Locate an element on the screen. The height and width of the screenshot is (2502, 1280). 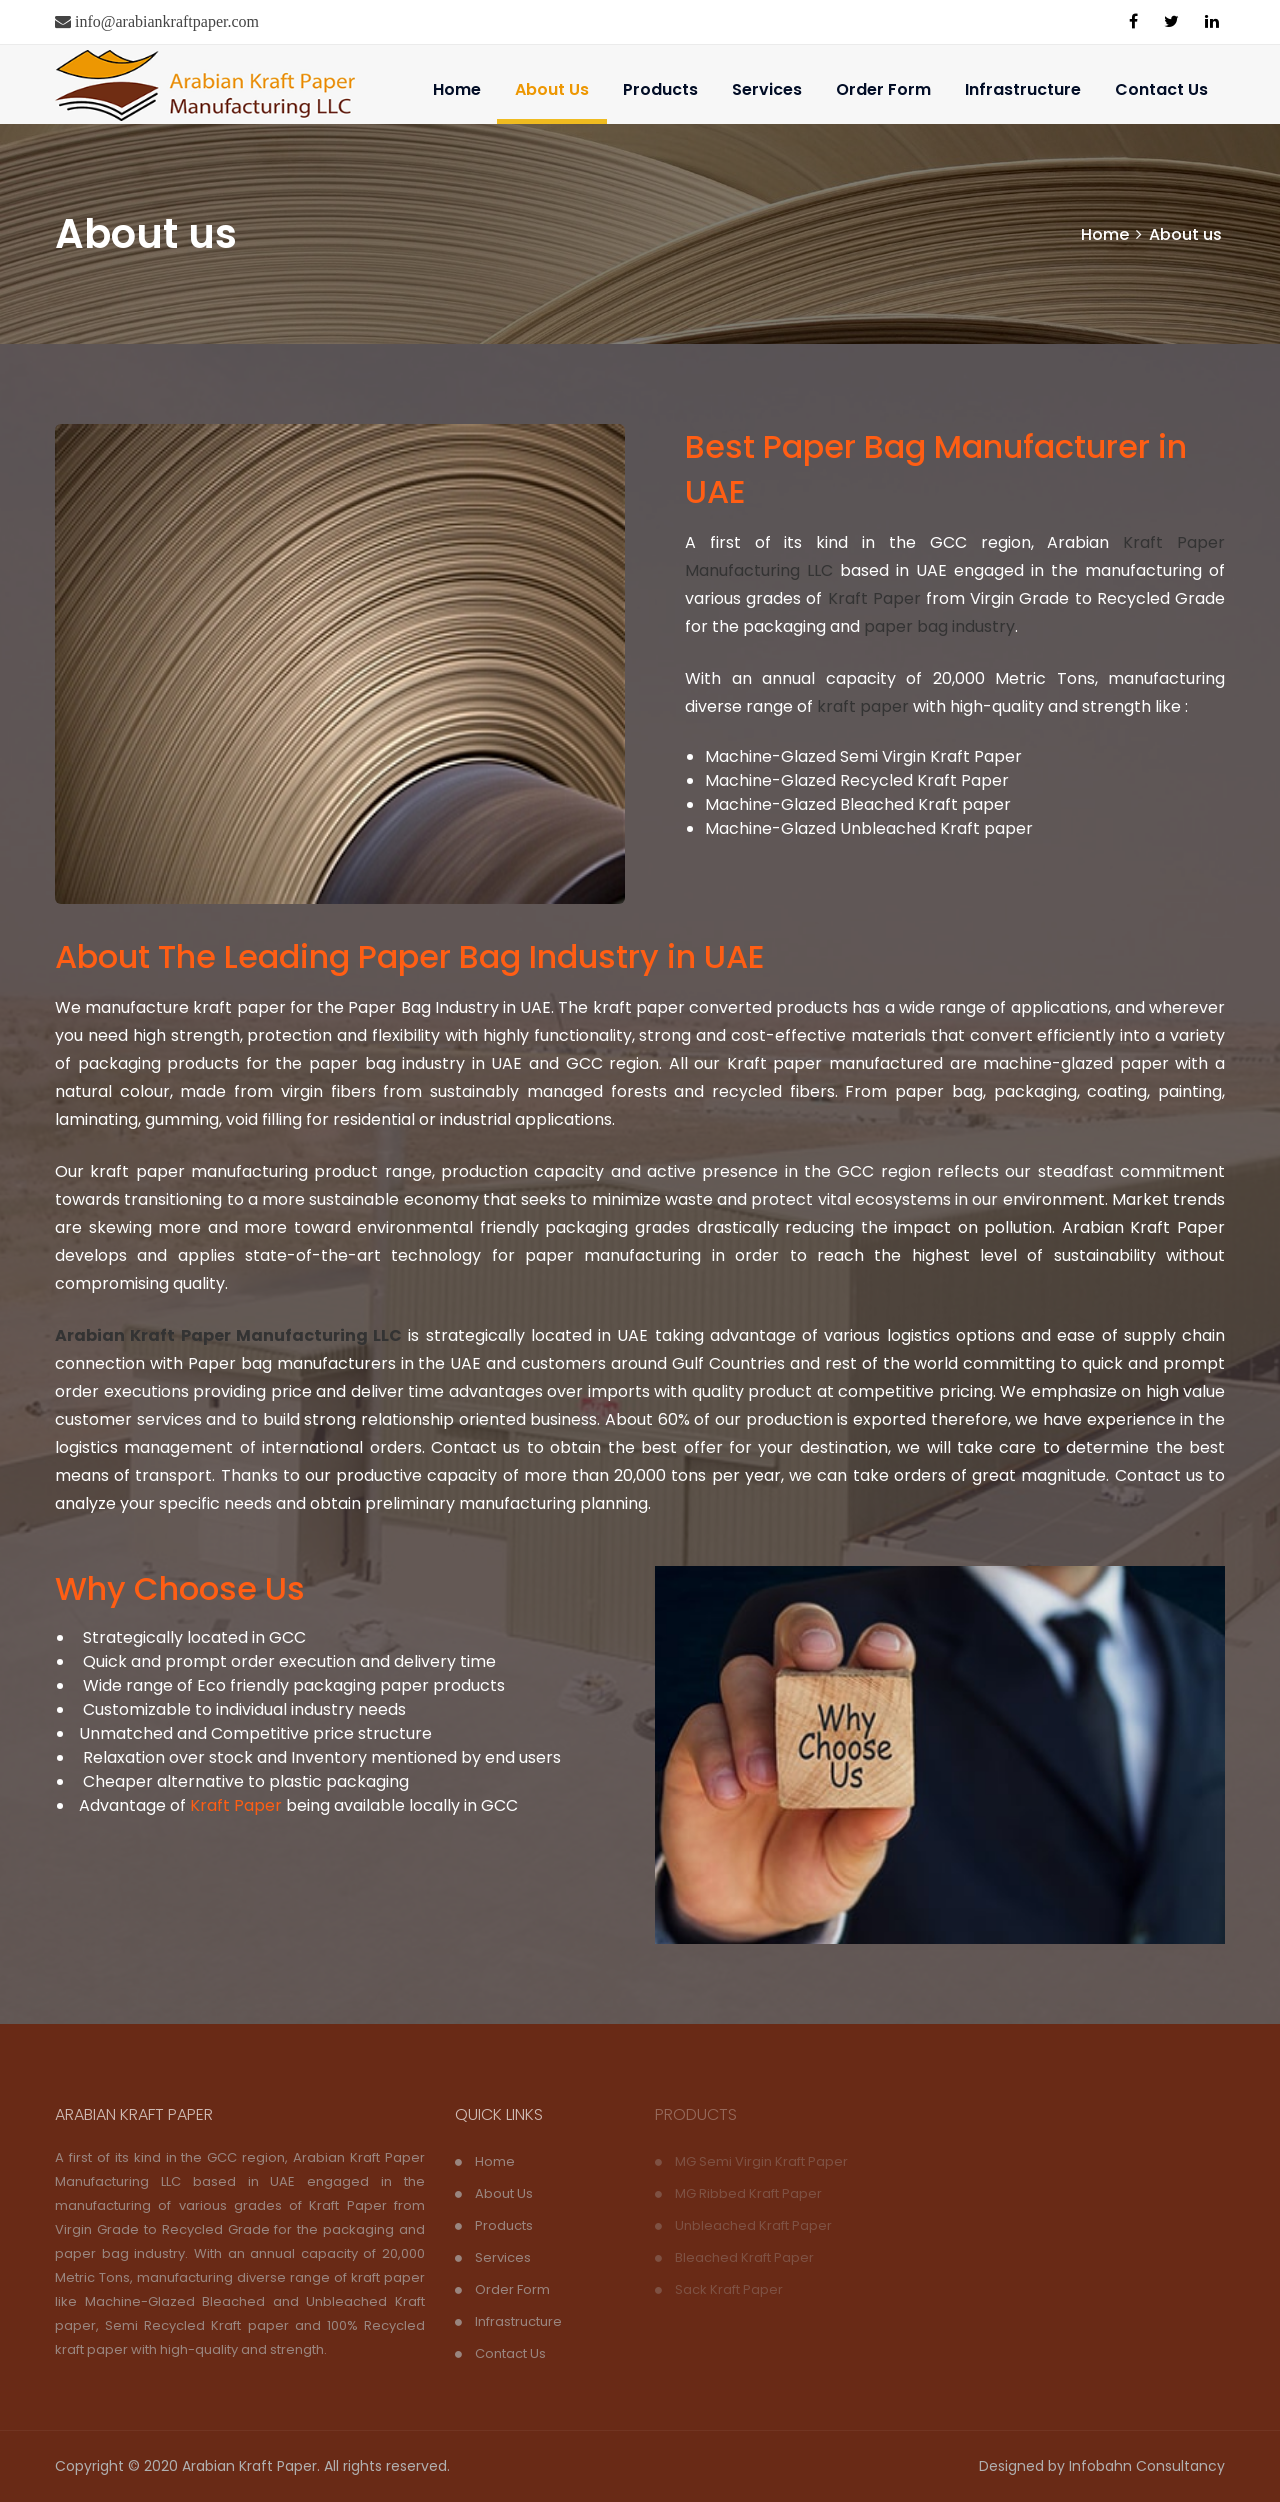
Arabian Kraft Paper Manufacturing LLC is located at coordinates (228, 1335).